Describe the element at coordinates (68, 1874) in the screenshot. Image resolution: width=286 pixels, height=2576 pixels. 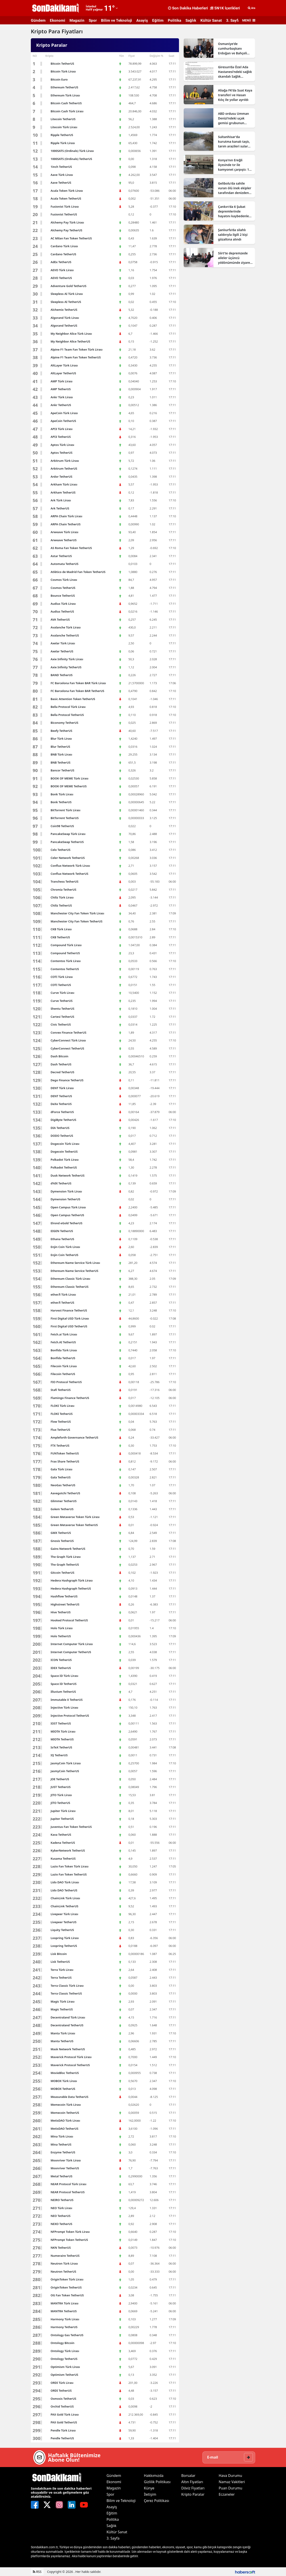
I see `Lazio Fan Token TetherUS` at that location.